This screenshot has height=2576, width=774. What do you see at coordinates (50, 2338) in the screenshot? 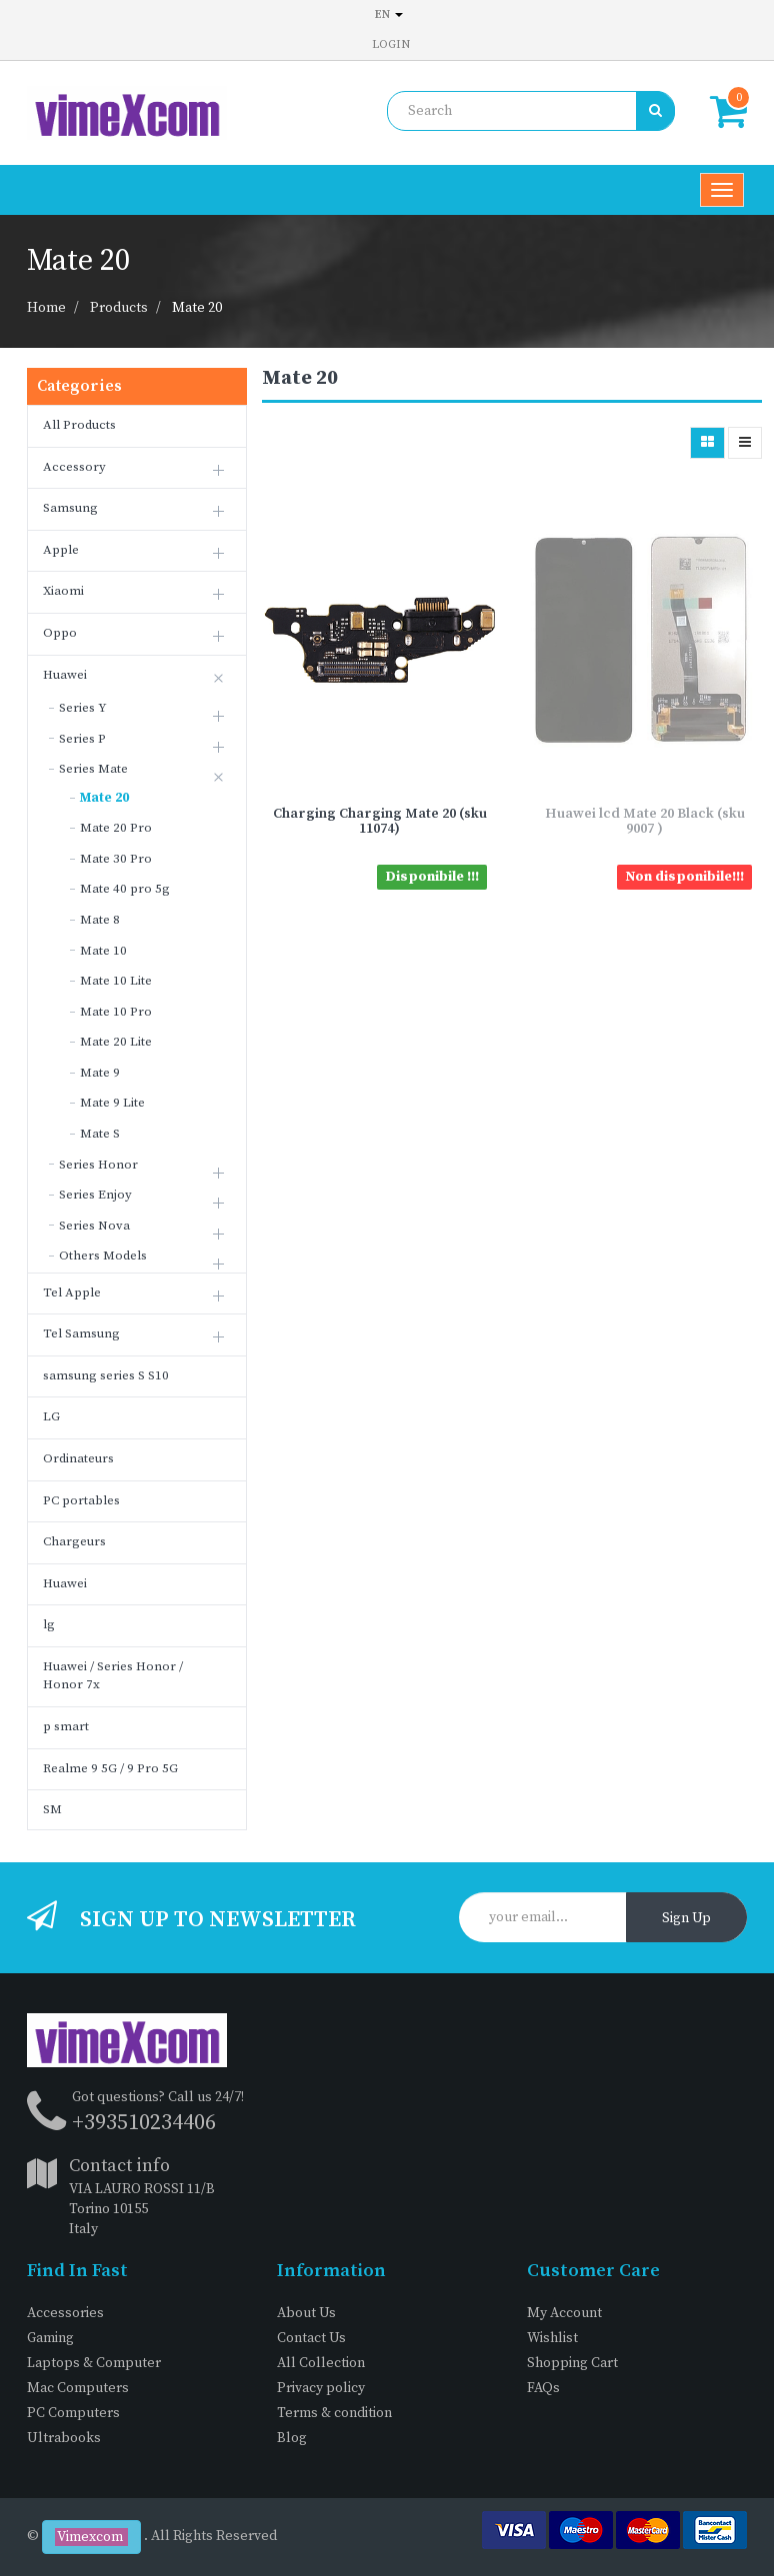
I see `Gaming` at bounding box center [50, 2338].